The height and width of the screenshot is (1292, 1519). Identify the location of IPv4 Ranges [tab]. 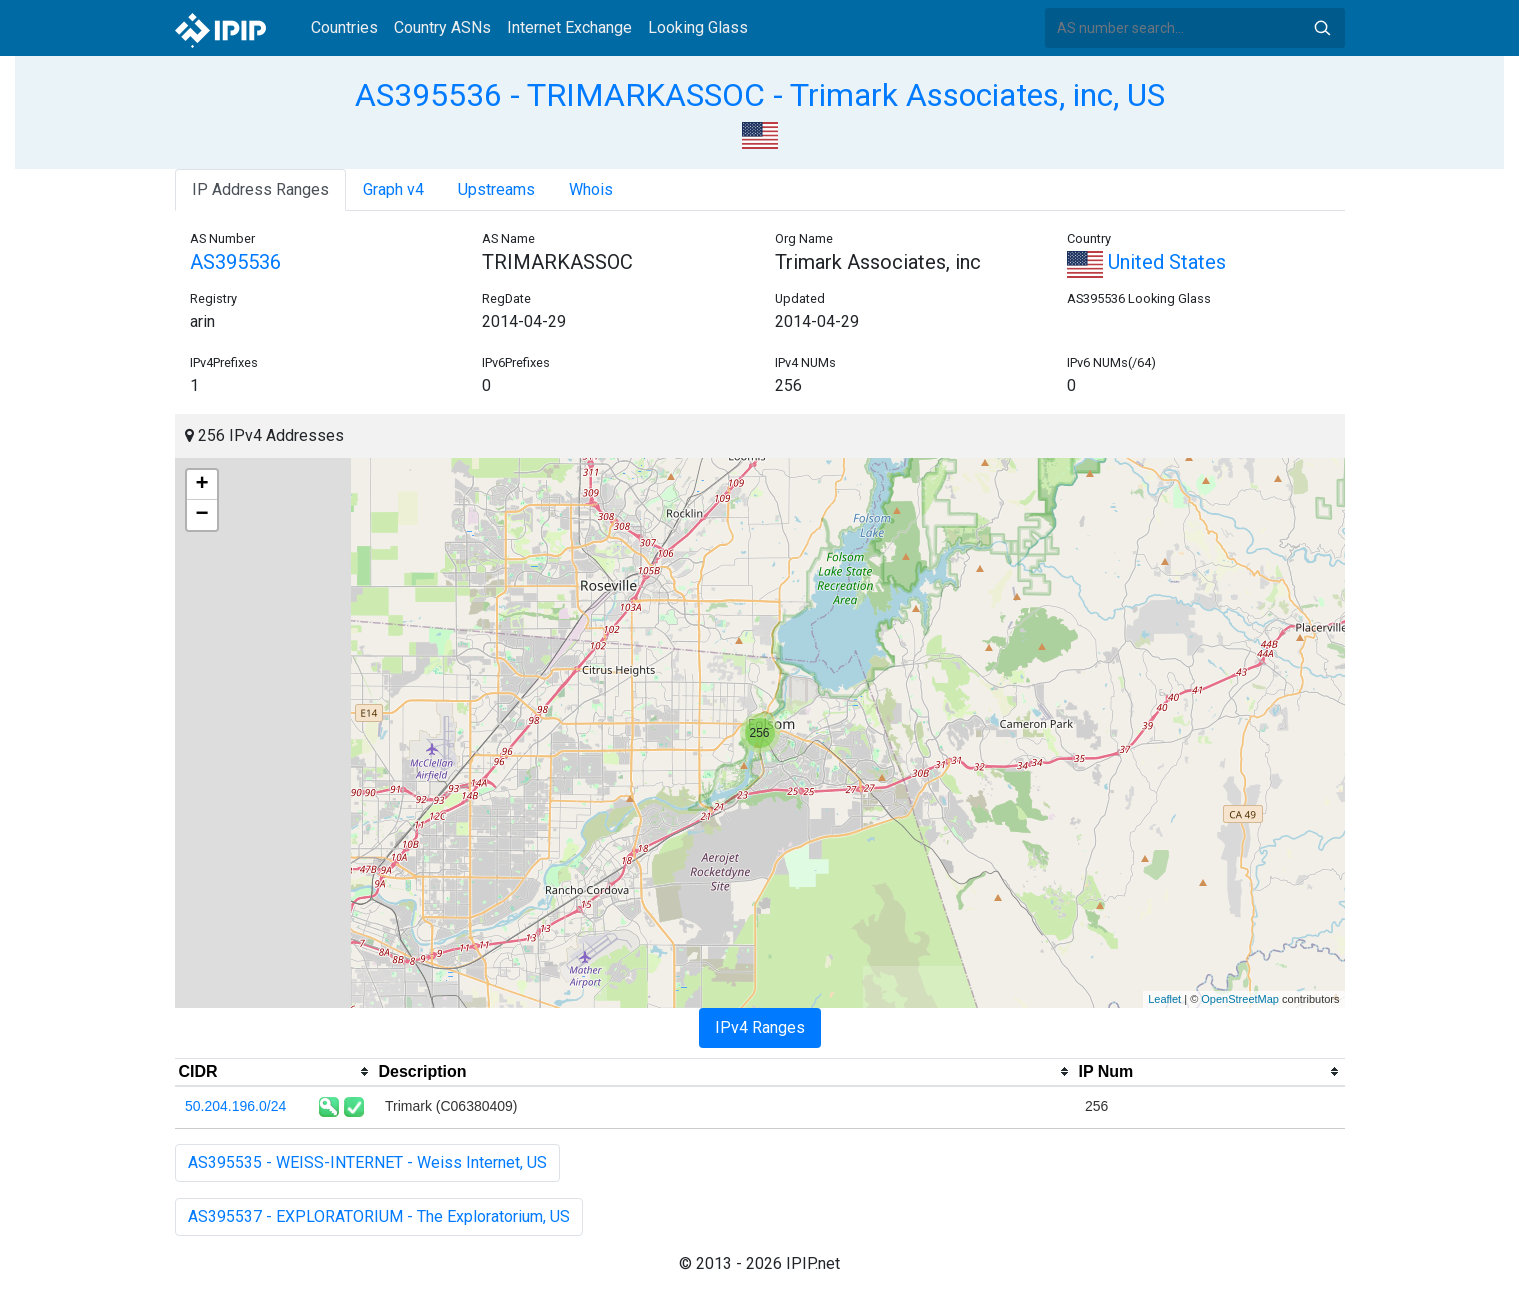
(760, 1027).